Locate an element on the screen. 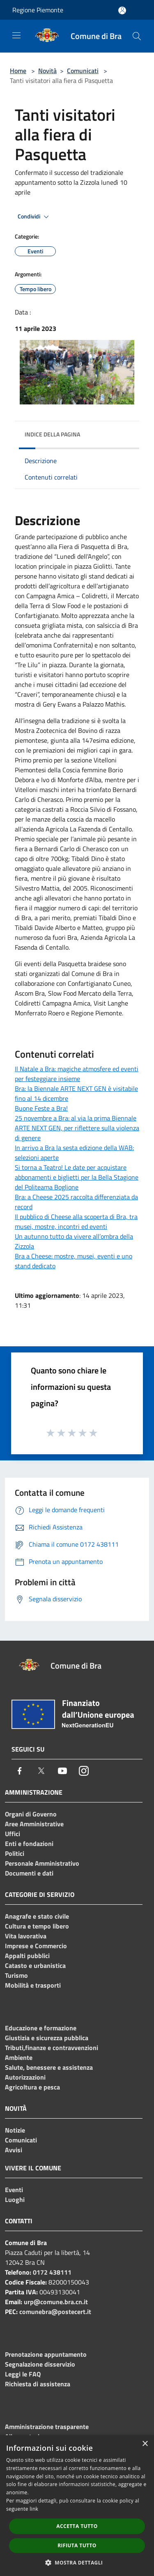 Image resolution: width=154 pixels, height=2576 pixels. urp@comune.bra.cn.it is located at coordinates (56, 2302).